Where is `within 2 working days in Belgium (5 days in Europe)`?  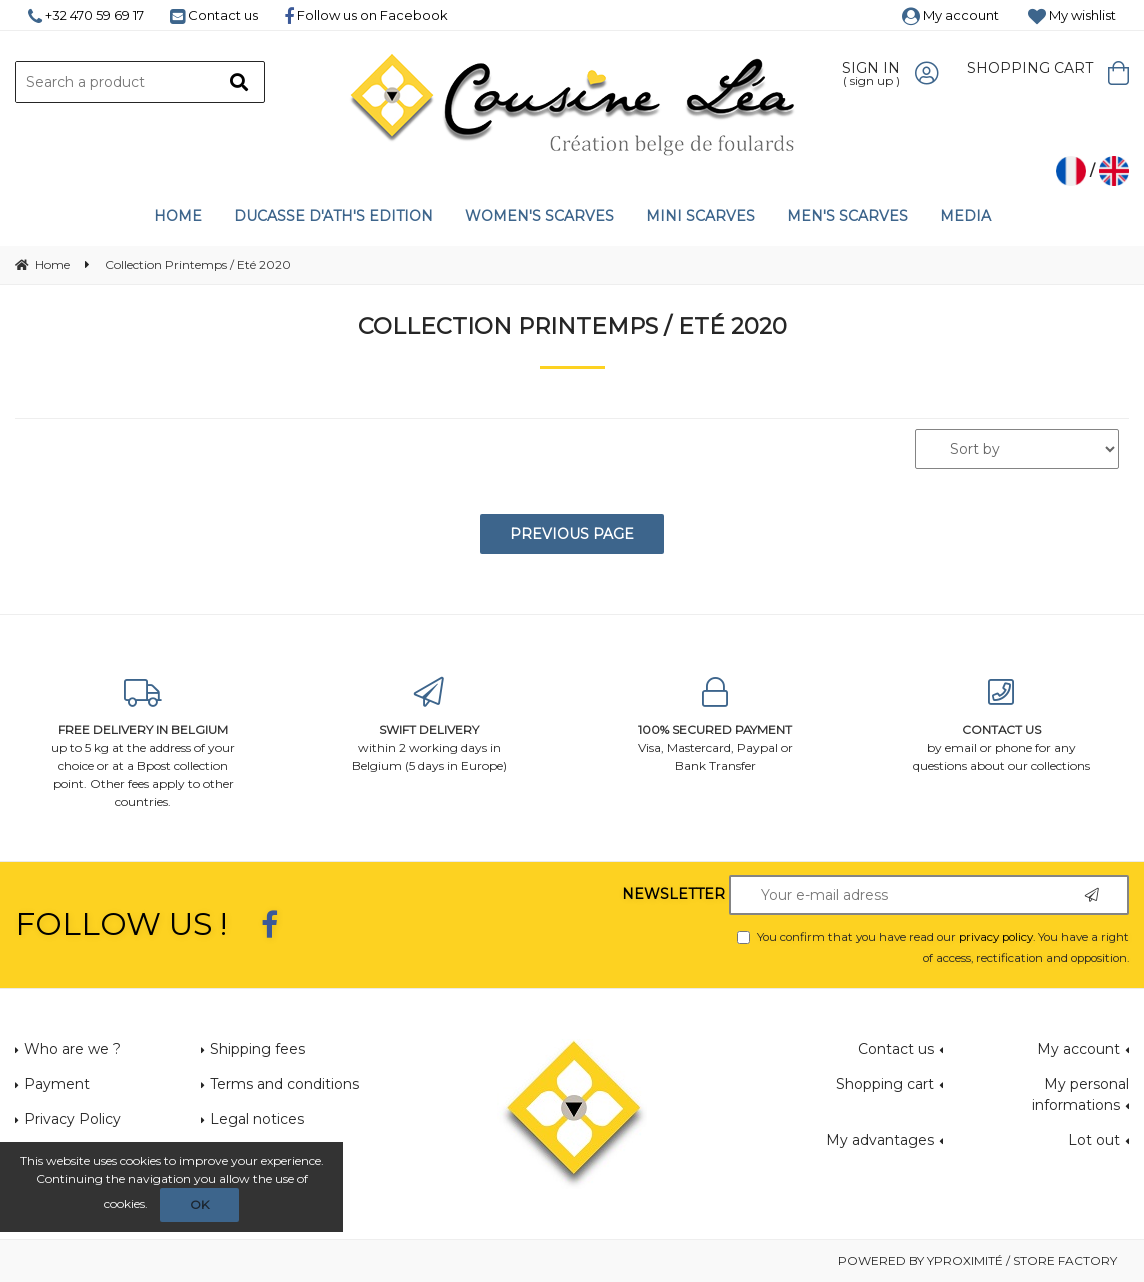
within 2 working days in Belgium (5 days in Europe) is located at coordinates (429, 725).